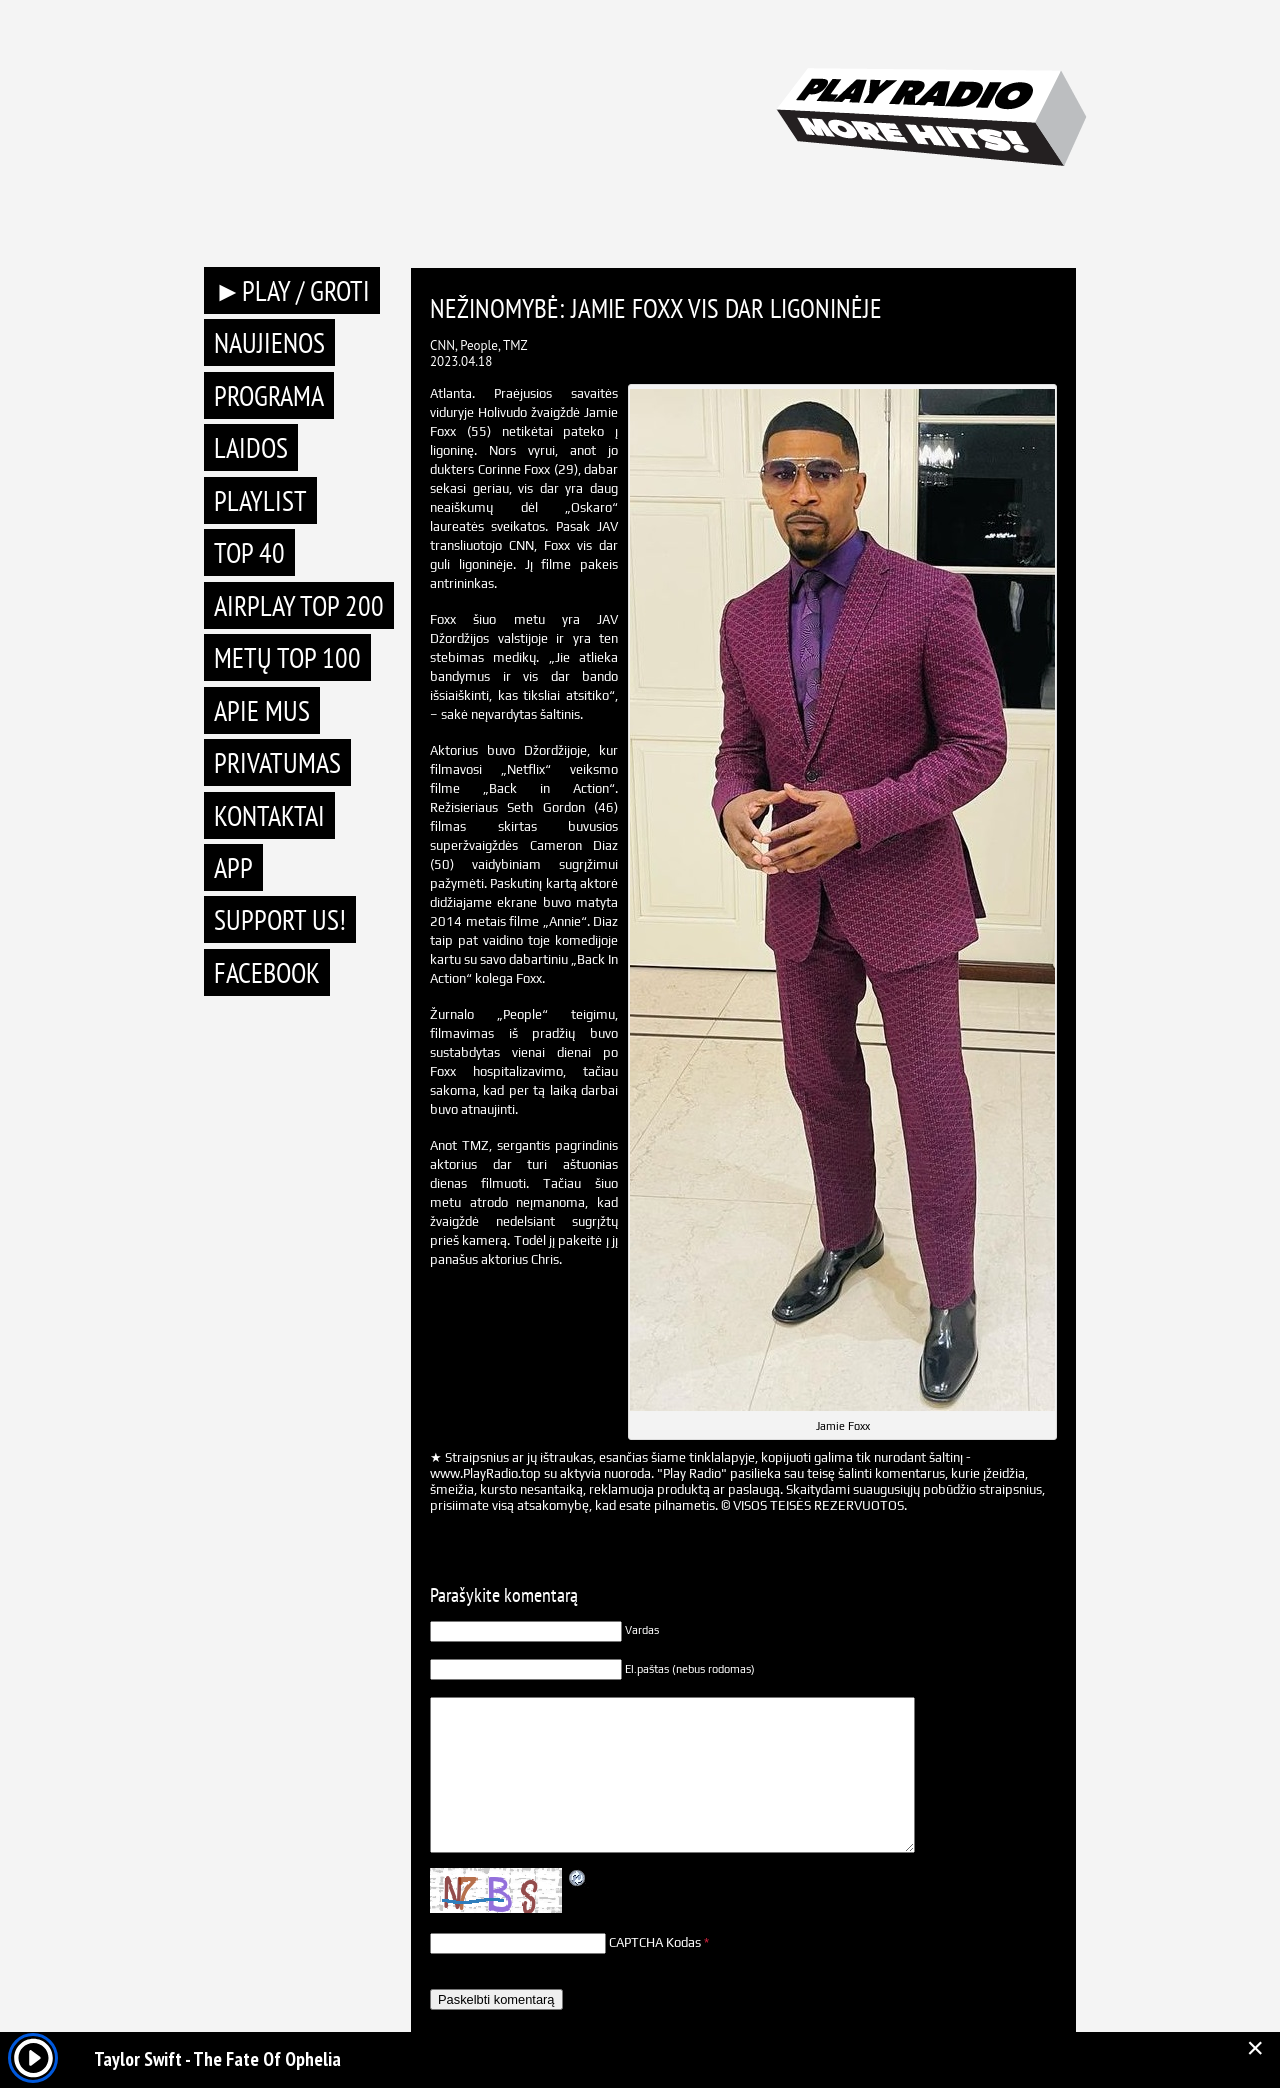 The height and width of the screenshot is (2088, 1280). I want to click on Facebook, so click(267, 972).